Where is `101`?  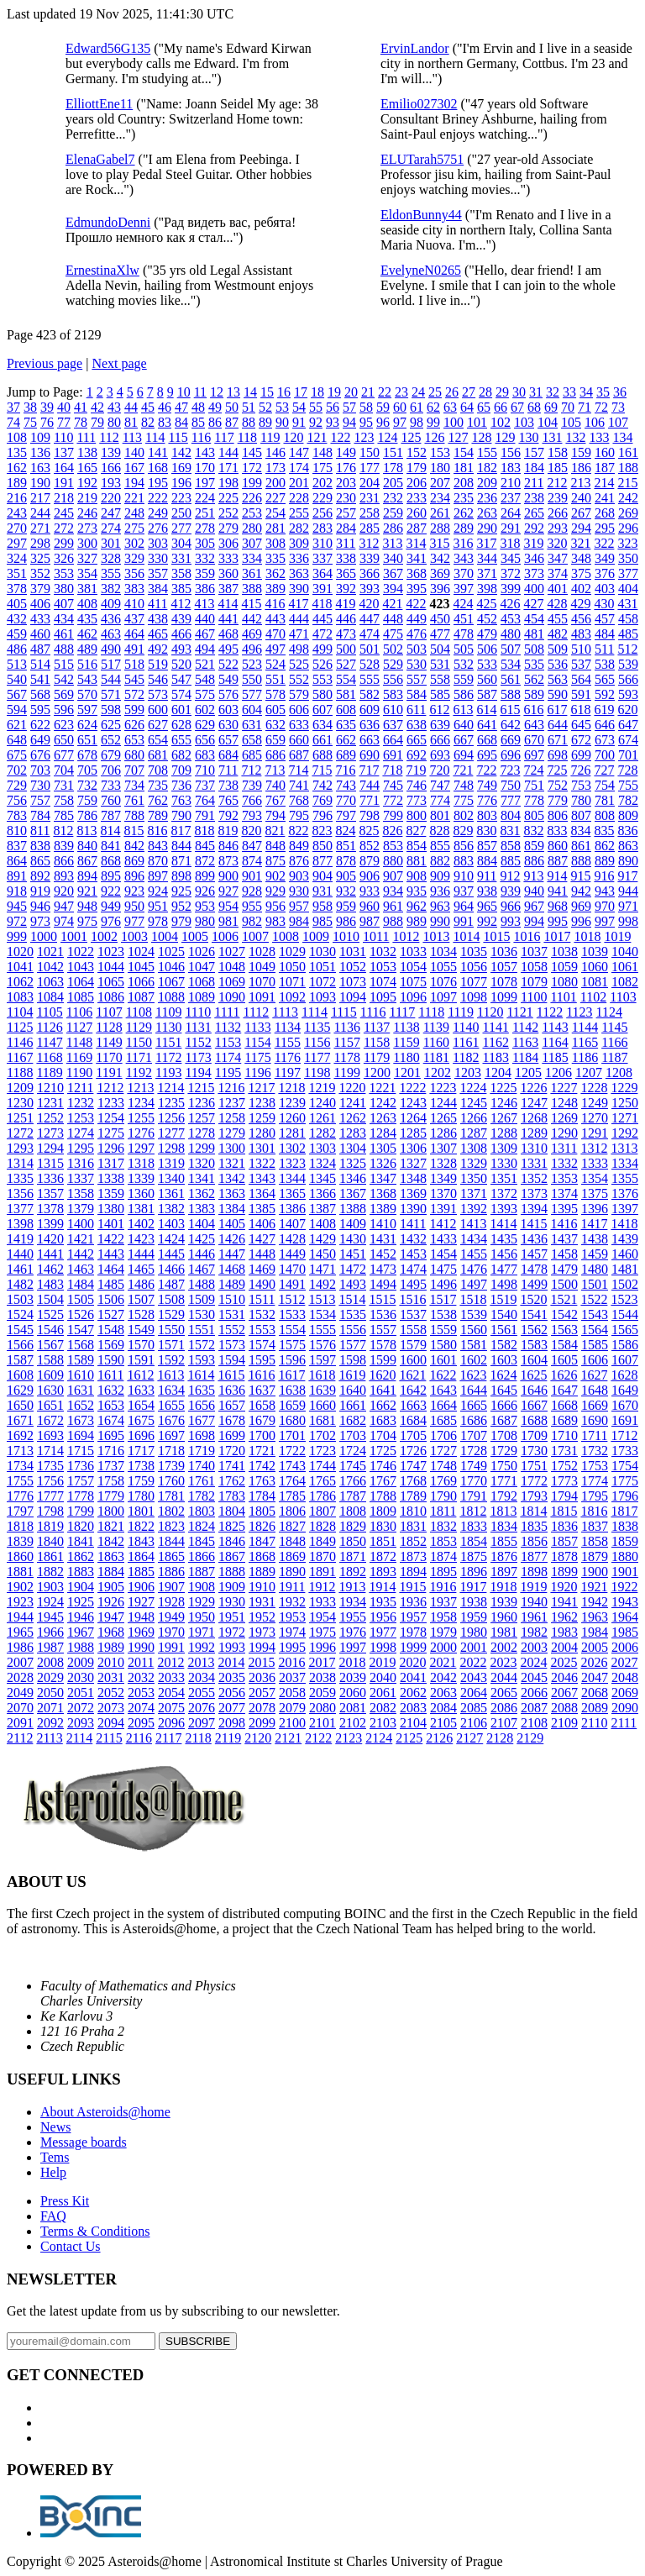
101 is located at coordinates (477, 422).